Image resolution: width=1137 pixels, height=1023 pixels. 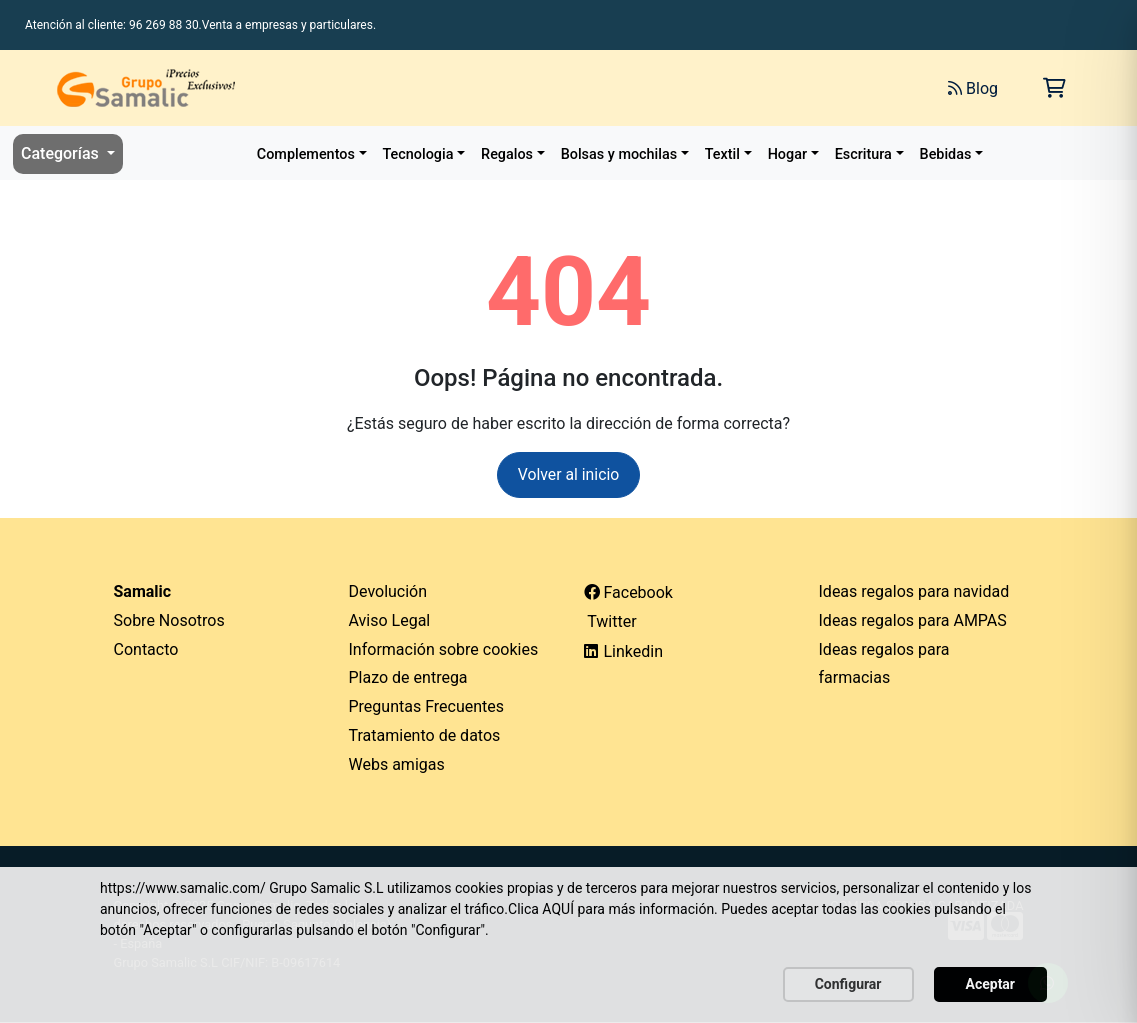 What do you see at coordinates (397, 764) in the screenshot?
I see `Webs amigas` at bounding box center [397, 764].